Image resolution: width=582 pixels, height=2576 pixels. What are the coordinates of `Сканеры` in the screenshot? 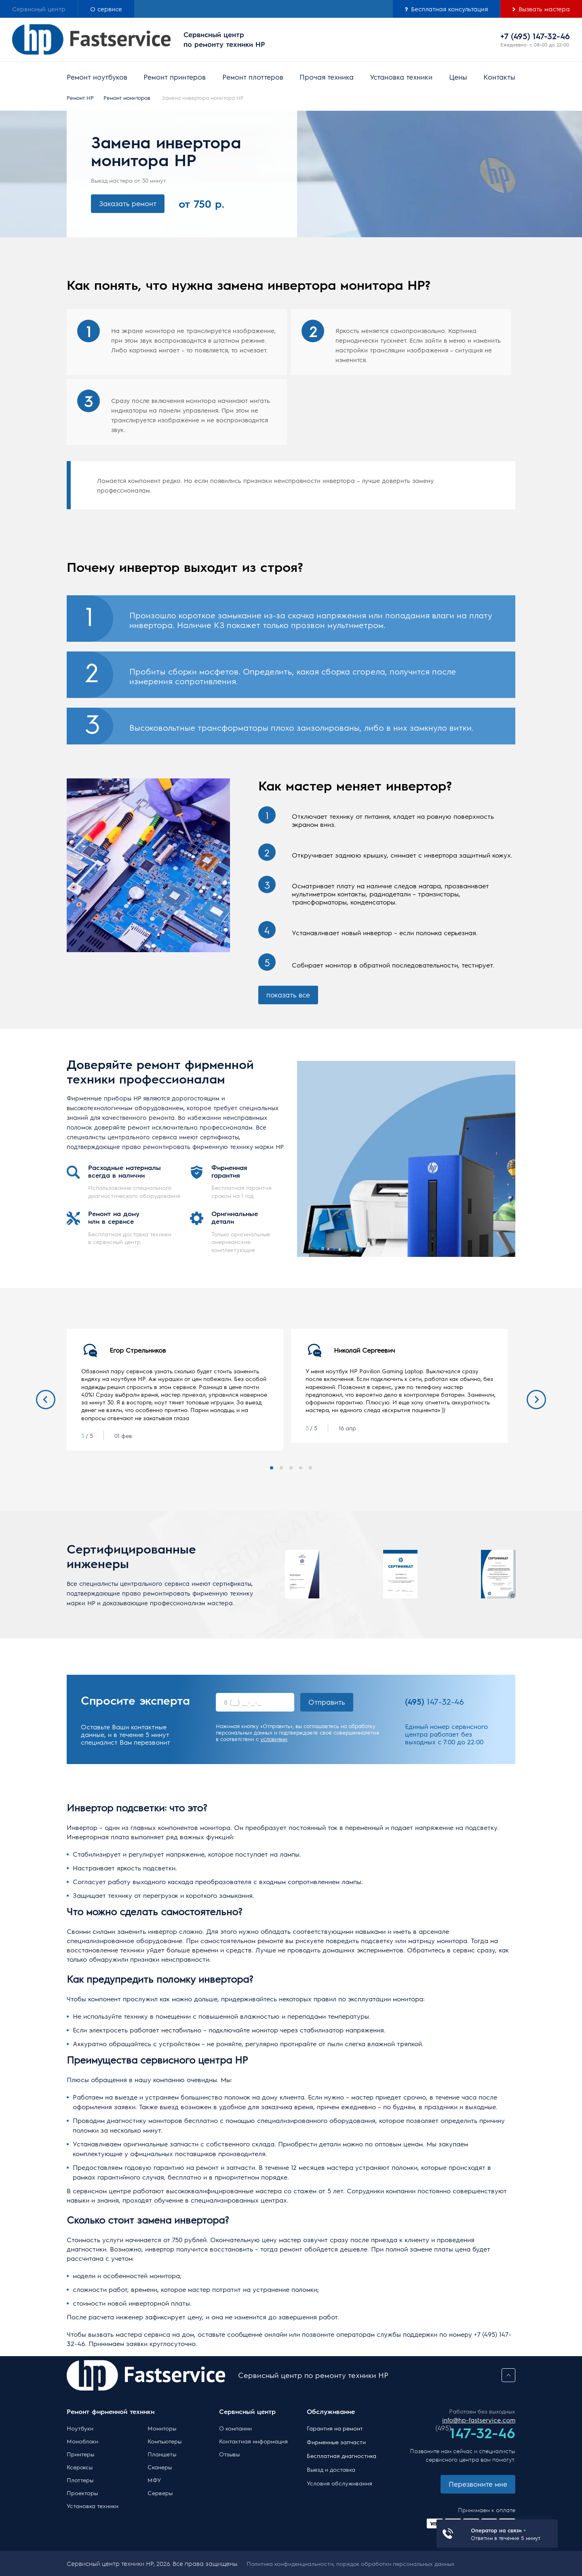 It's located at (160, 2467).